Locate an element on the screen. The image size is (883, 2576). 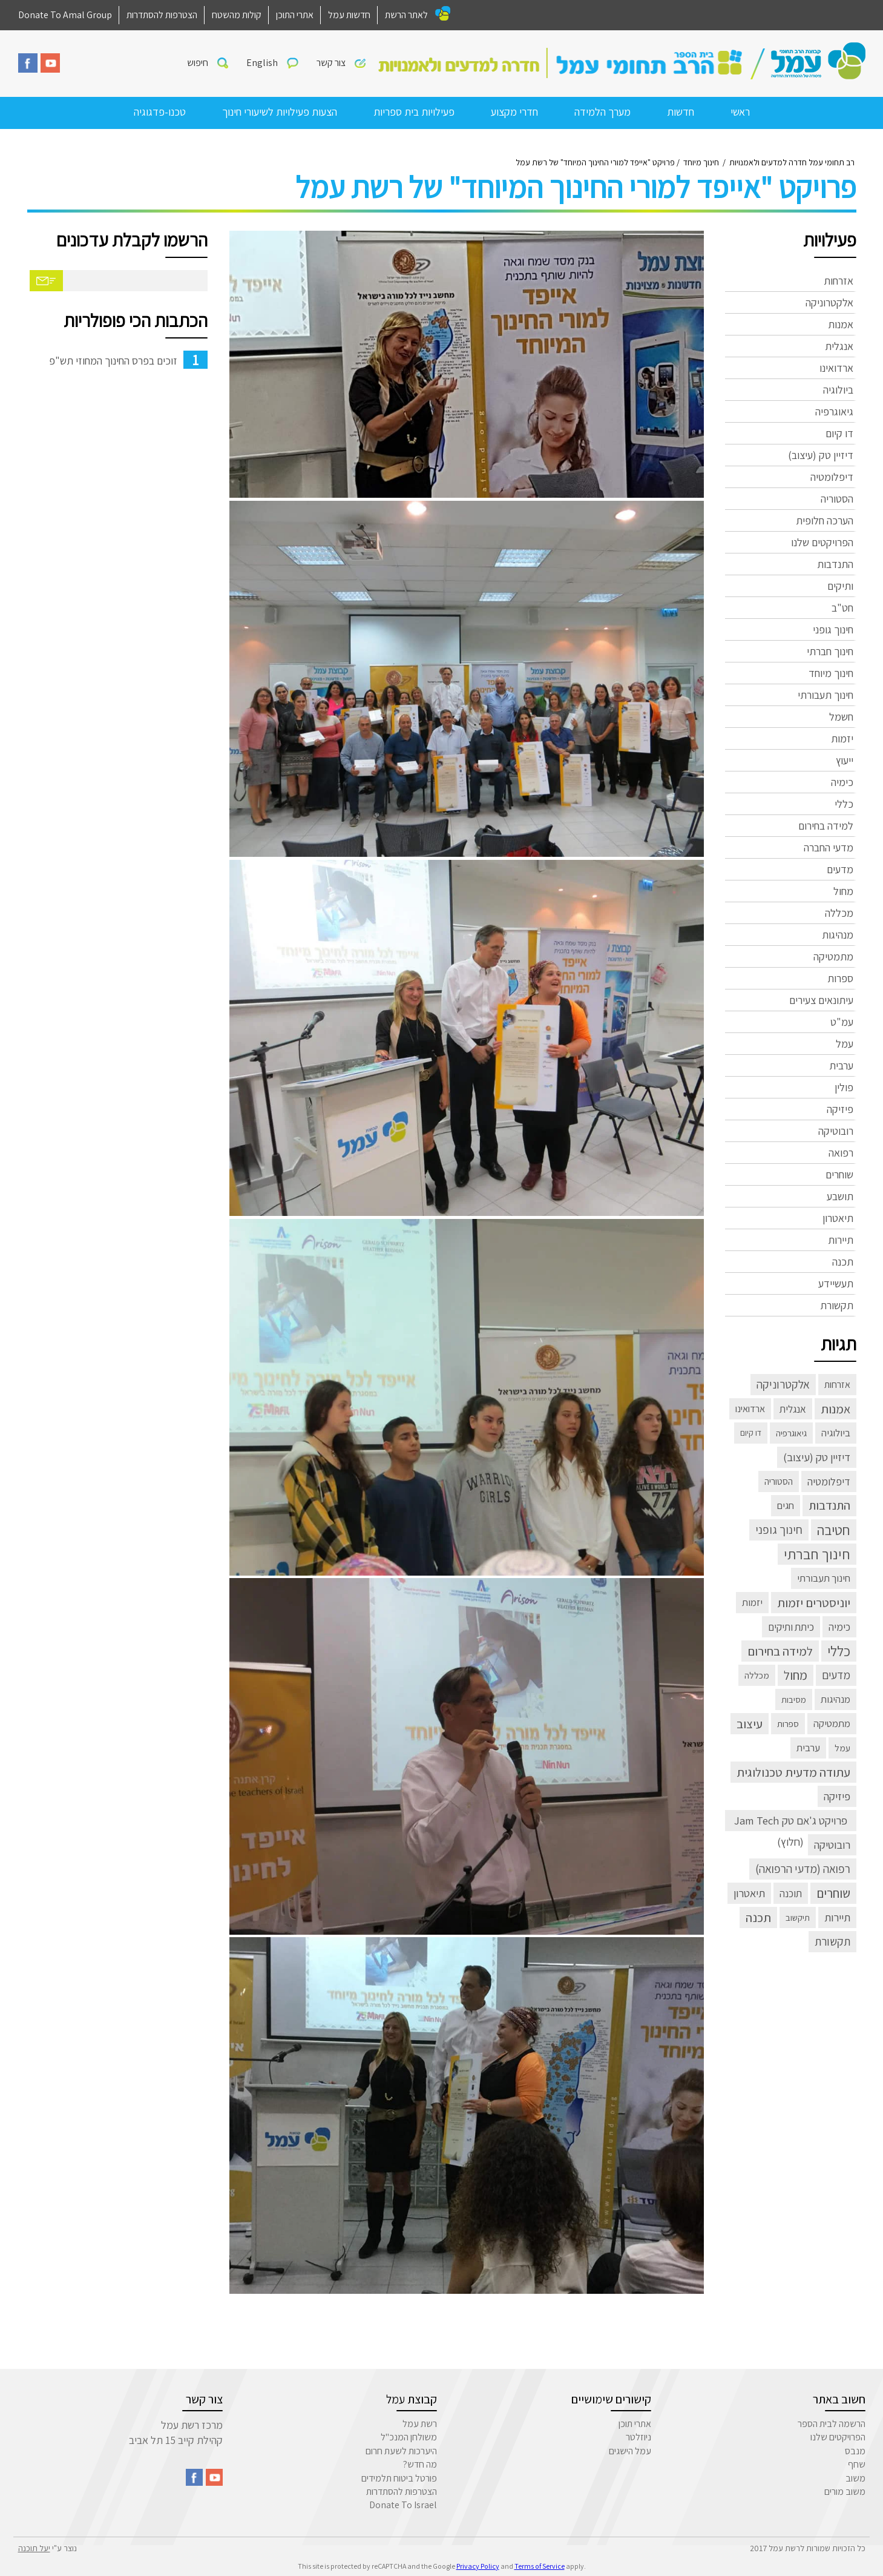
שוחרים [שוחרים (83 פריטים)] is located at coordinates (833, 1893).